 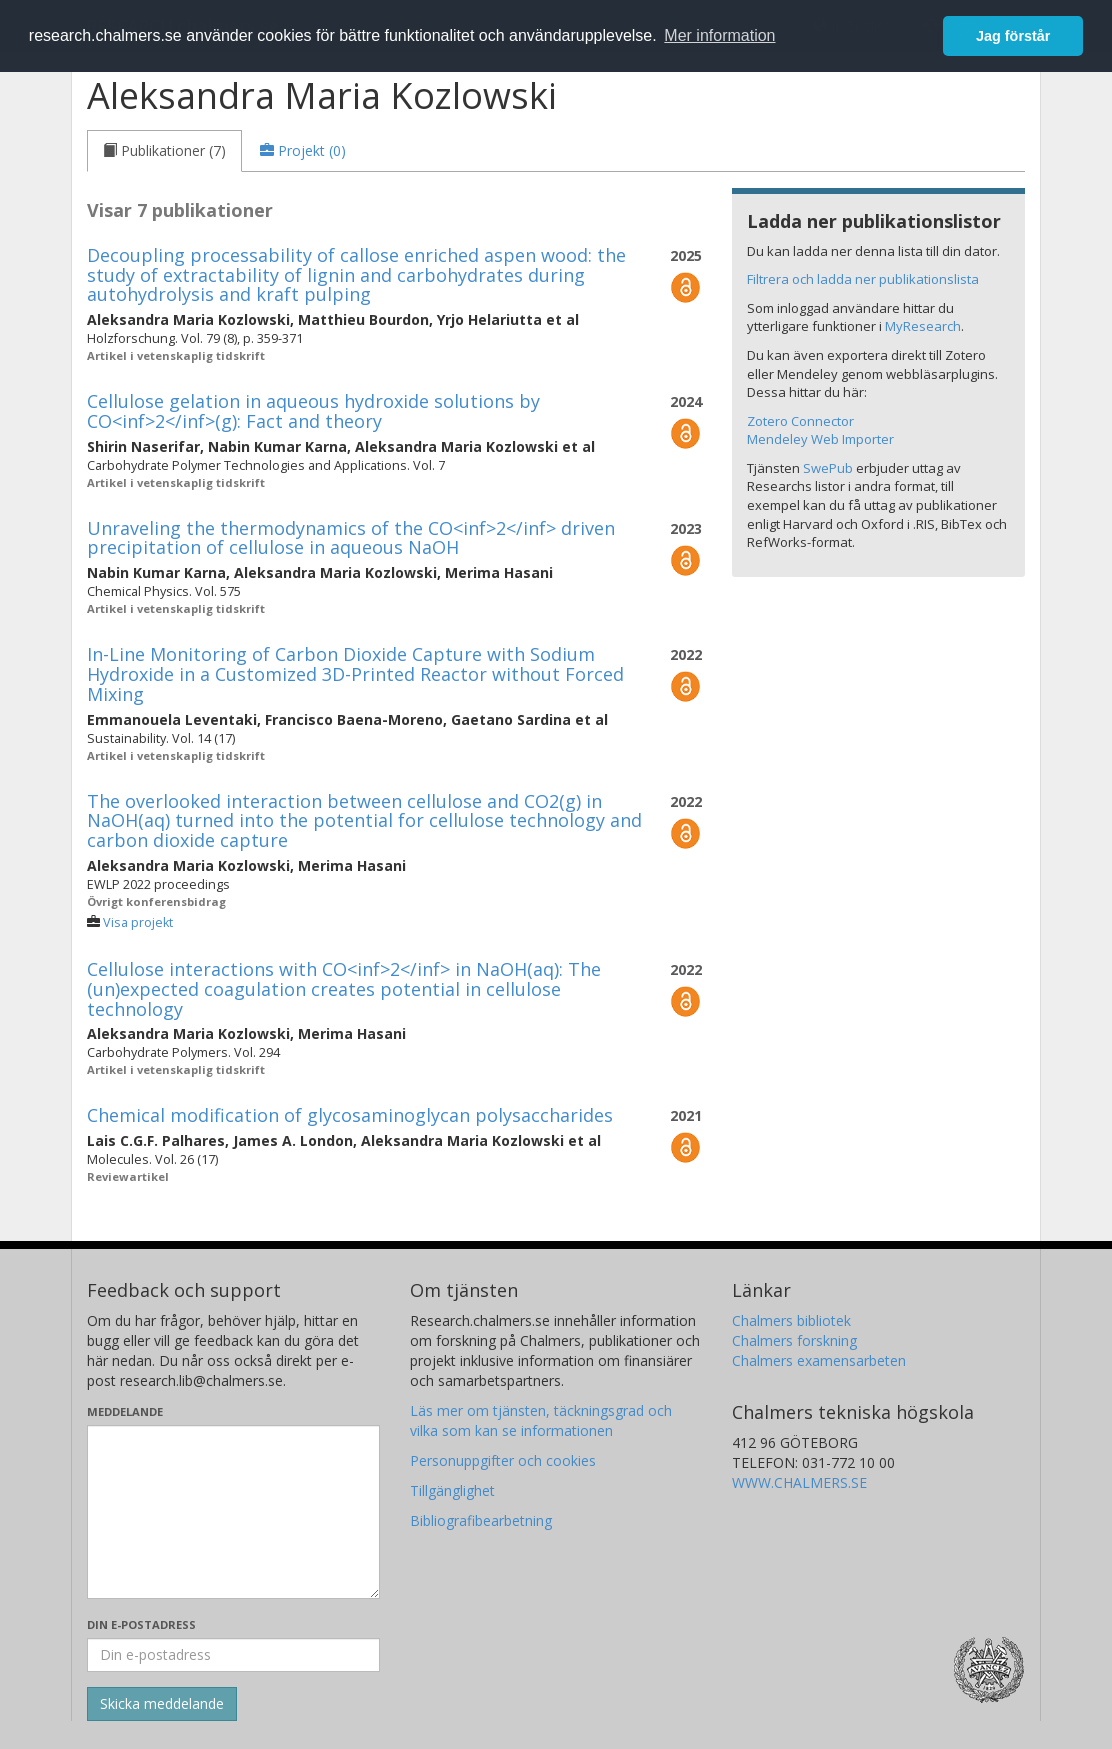 I want to click on Unraveling the thermodynamics of the CO<inf>2</inf> driven precipitation of cellulose in aqueous NaOH, so click(x=351, y=538).